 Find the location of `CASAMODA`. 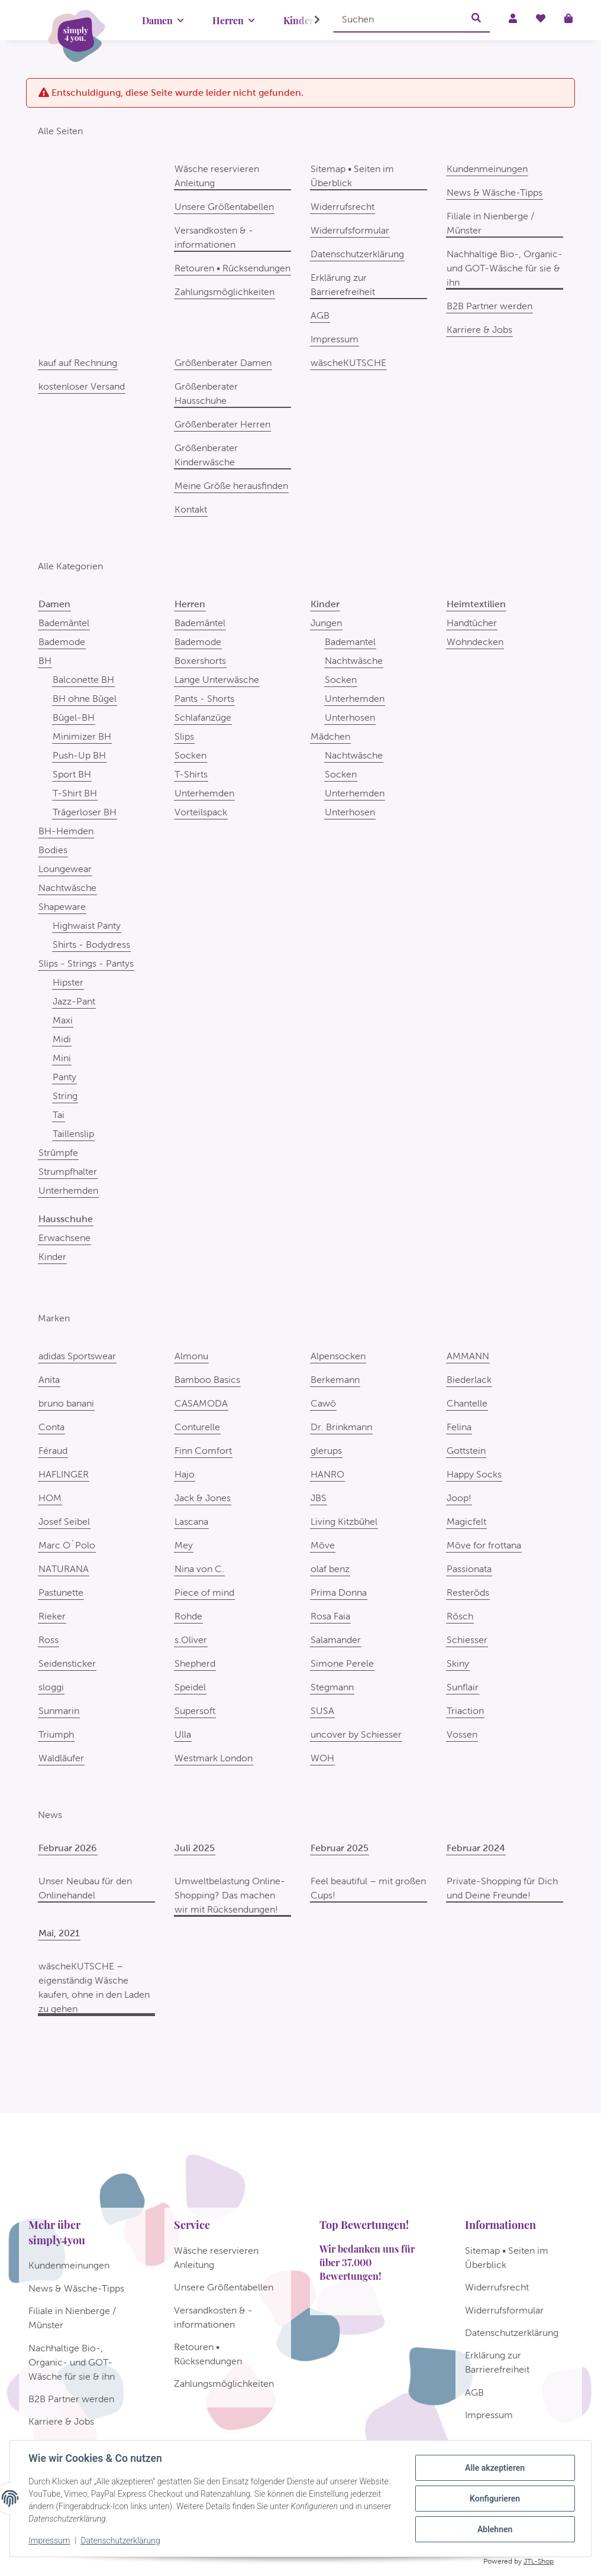

CASAMODA is located at coordinates (201, 1403).